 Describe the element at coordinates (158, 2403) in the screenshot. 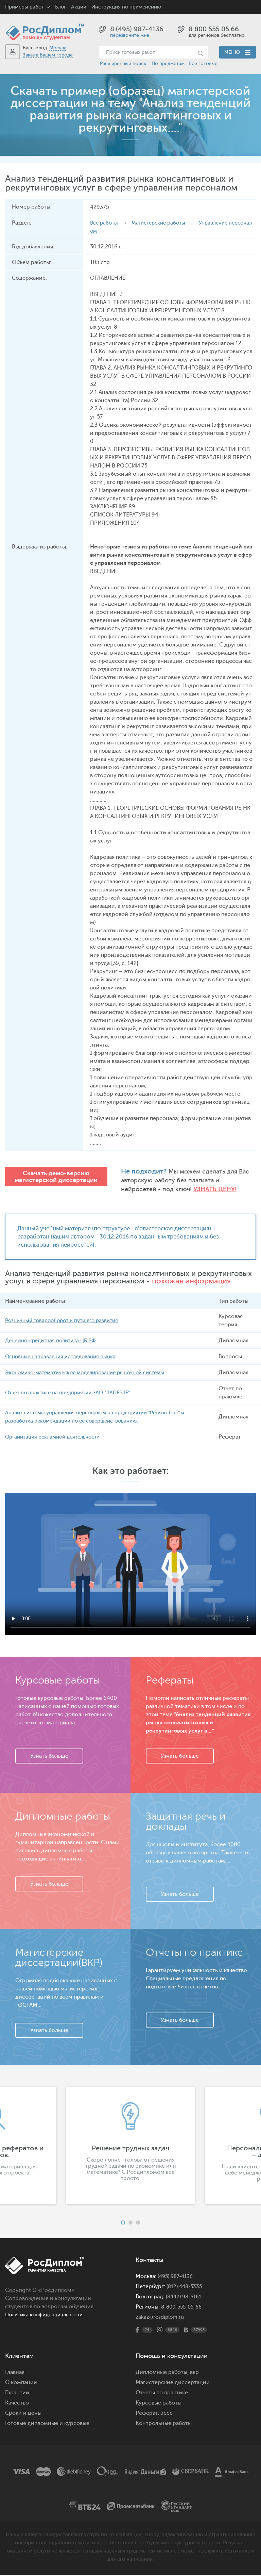

I see `Курсовые работы` at that location.